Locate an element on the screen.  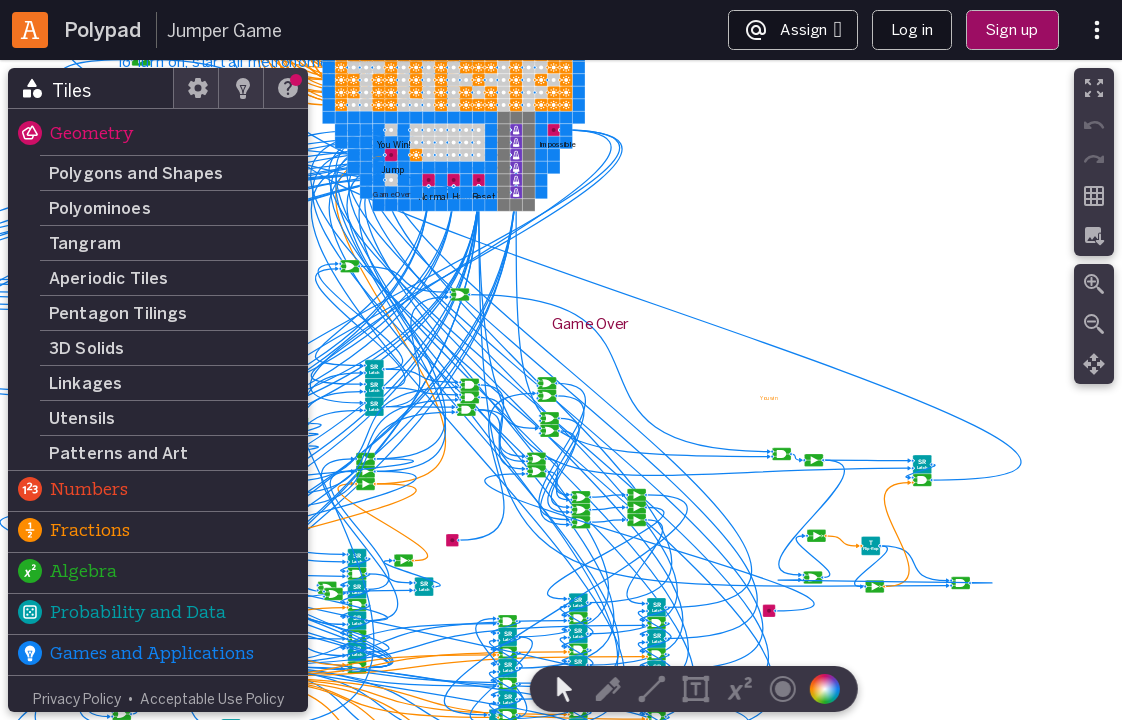
[button] is located at coordinates (158, 135).